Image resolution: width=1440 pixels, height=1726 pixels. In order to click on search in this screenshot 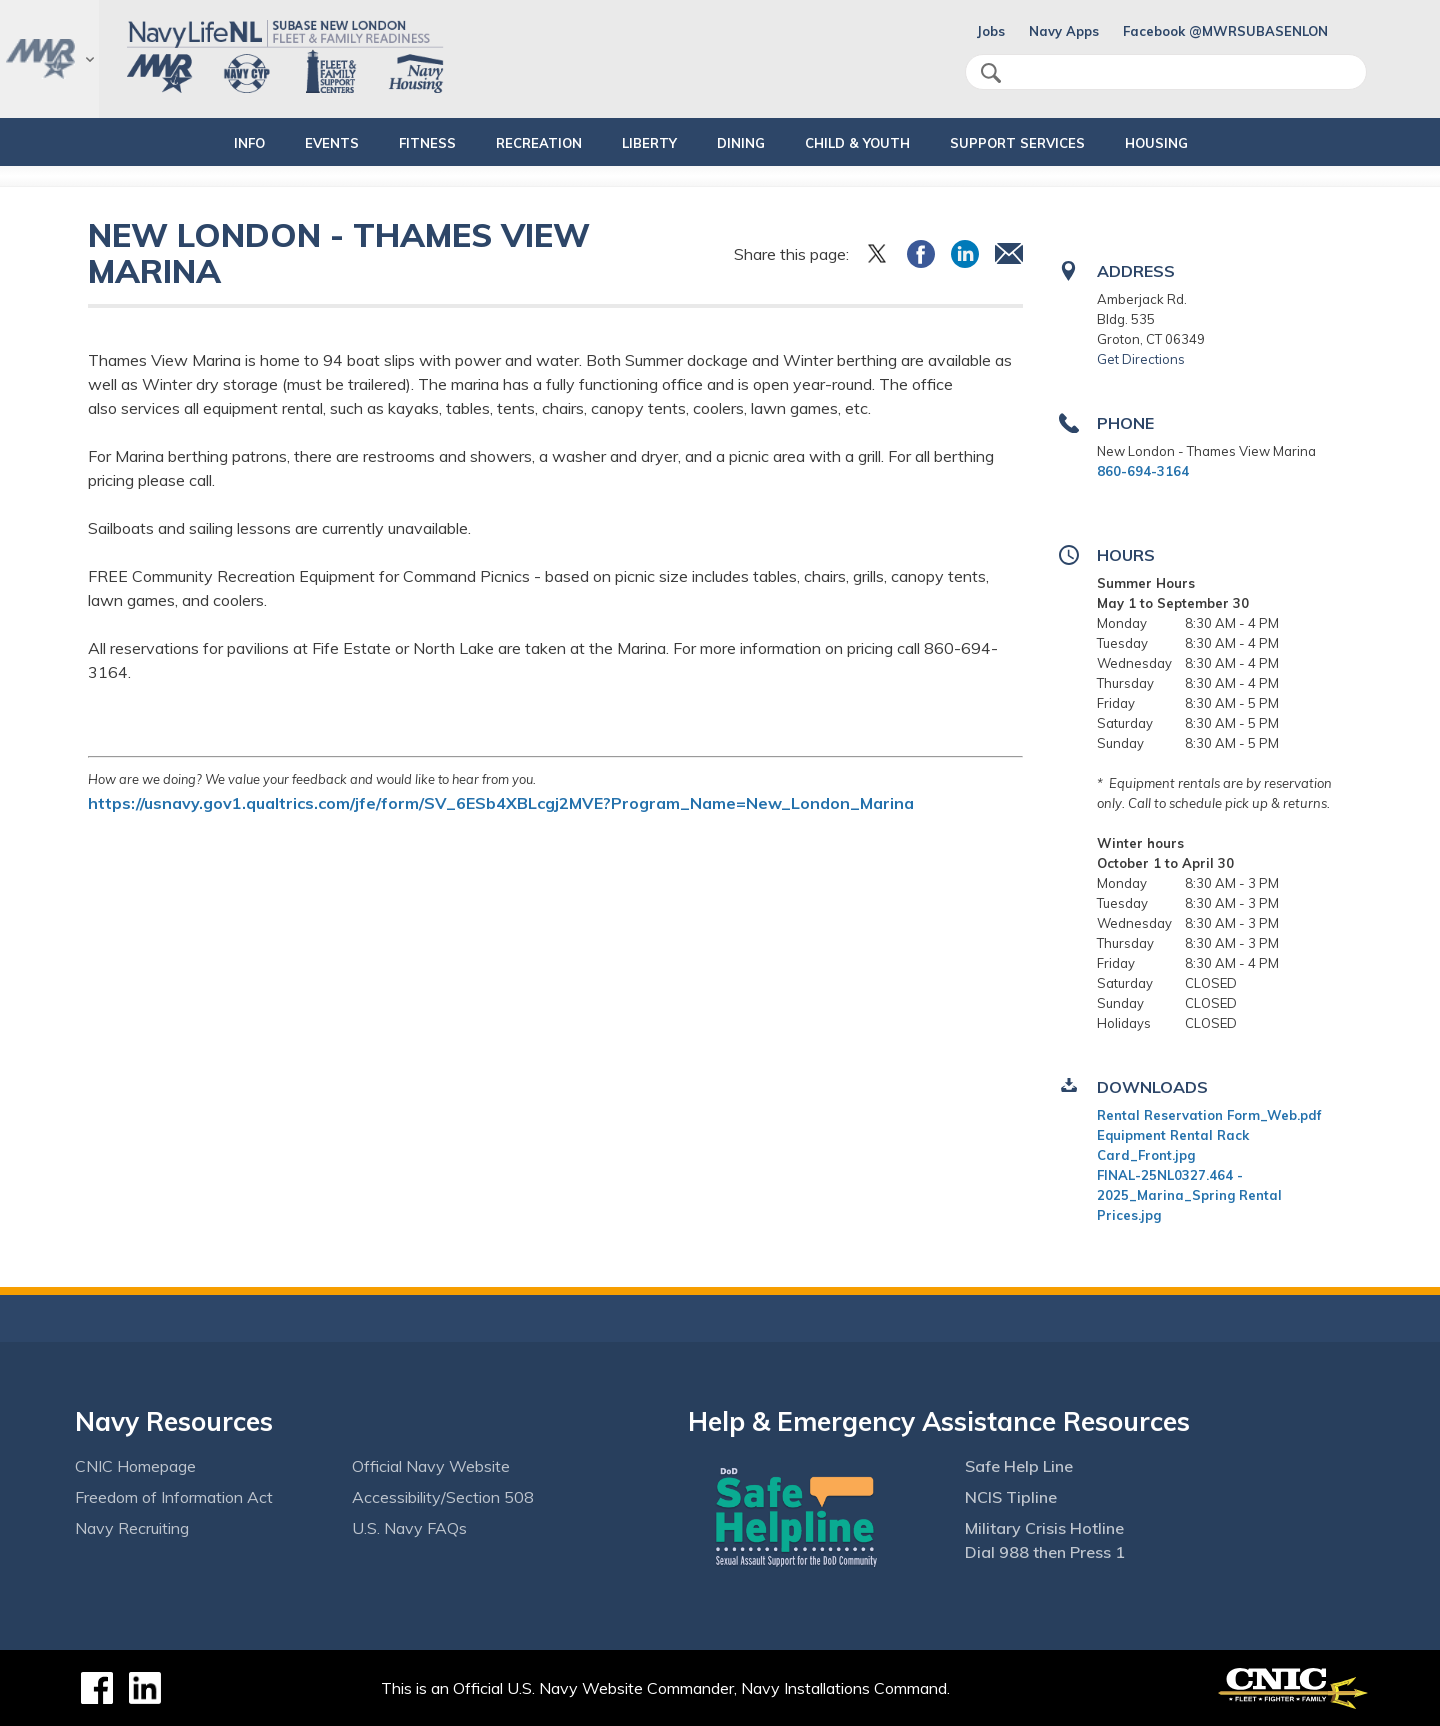, I will do `click(991, 73)`.